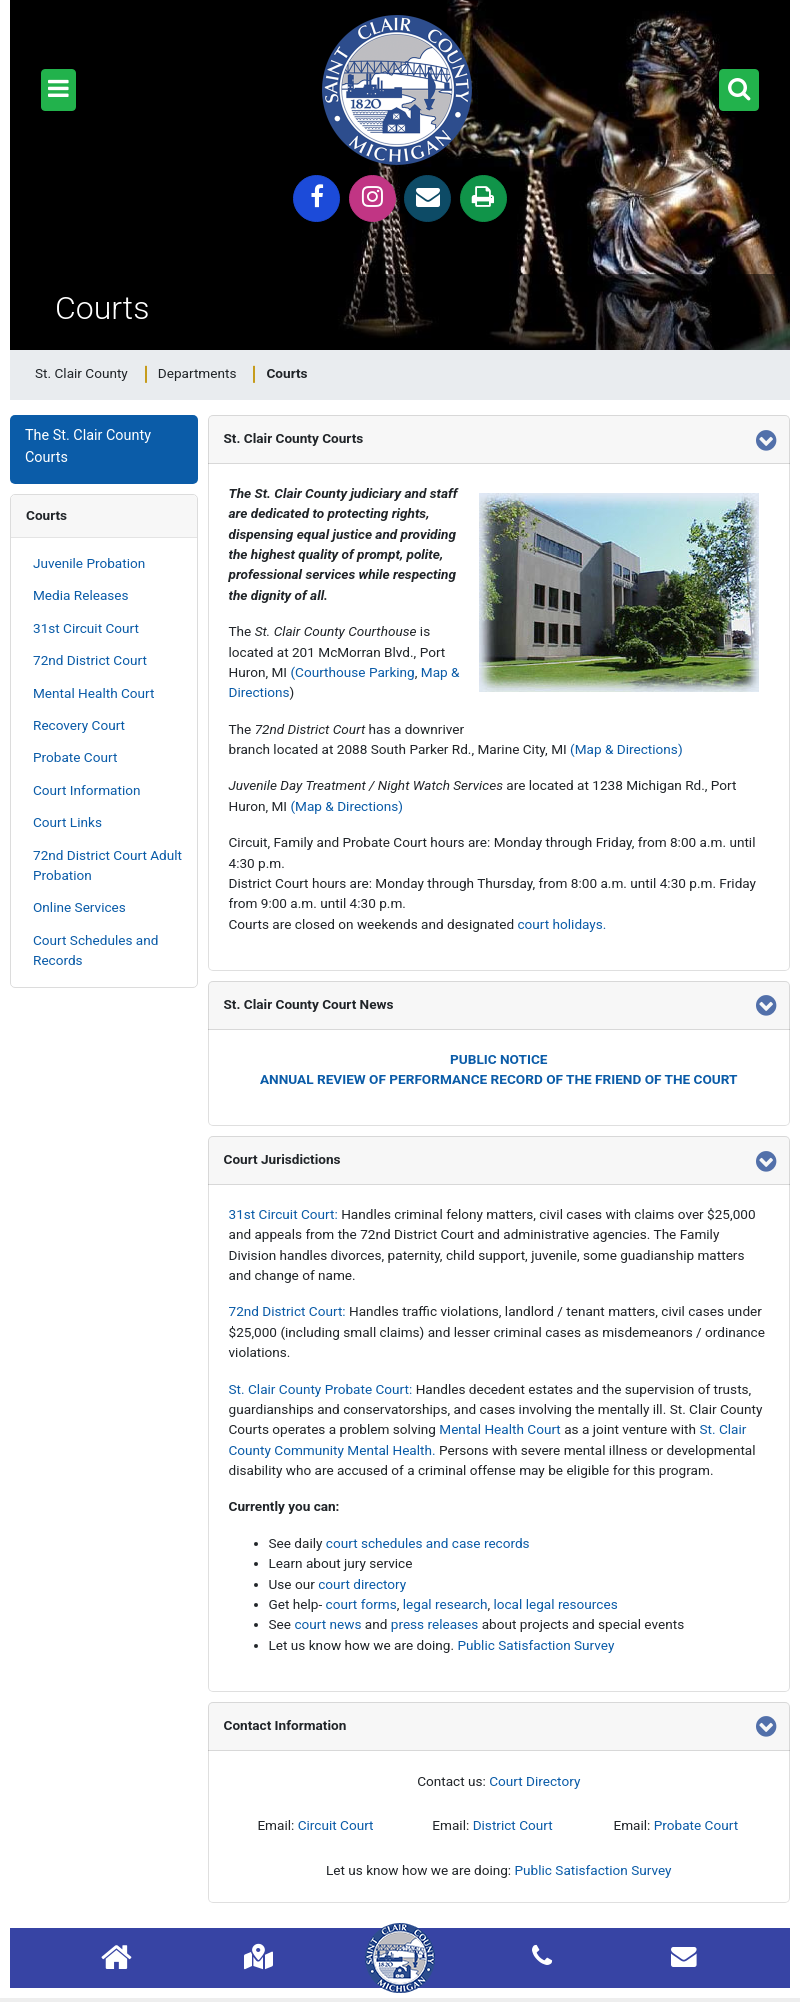  Describe the element at coordinates (86, 790) in the screenshot. I see `Court Information` at that location.